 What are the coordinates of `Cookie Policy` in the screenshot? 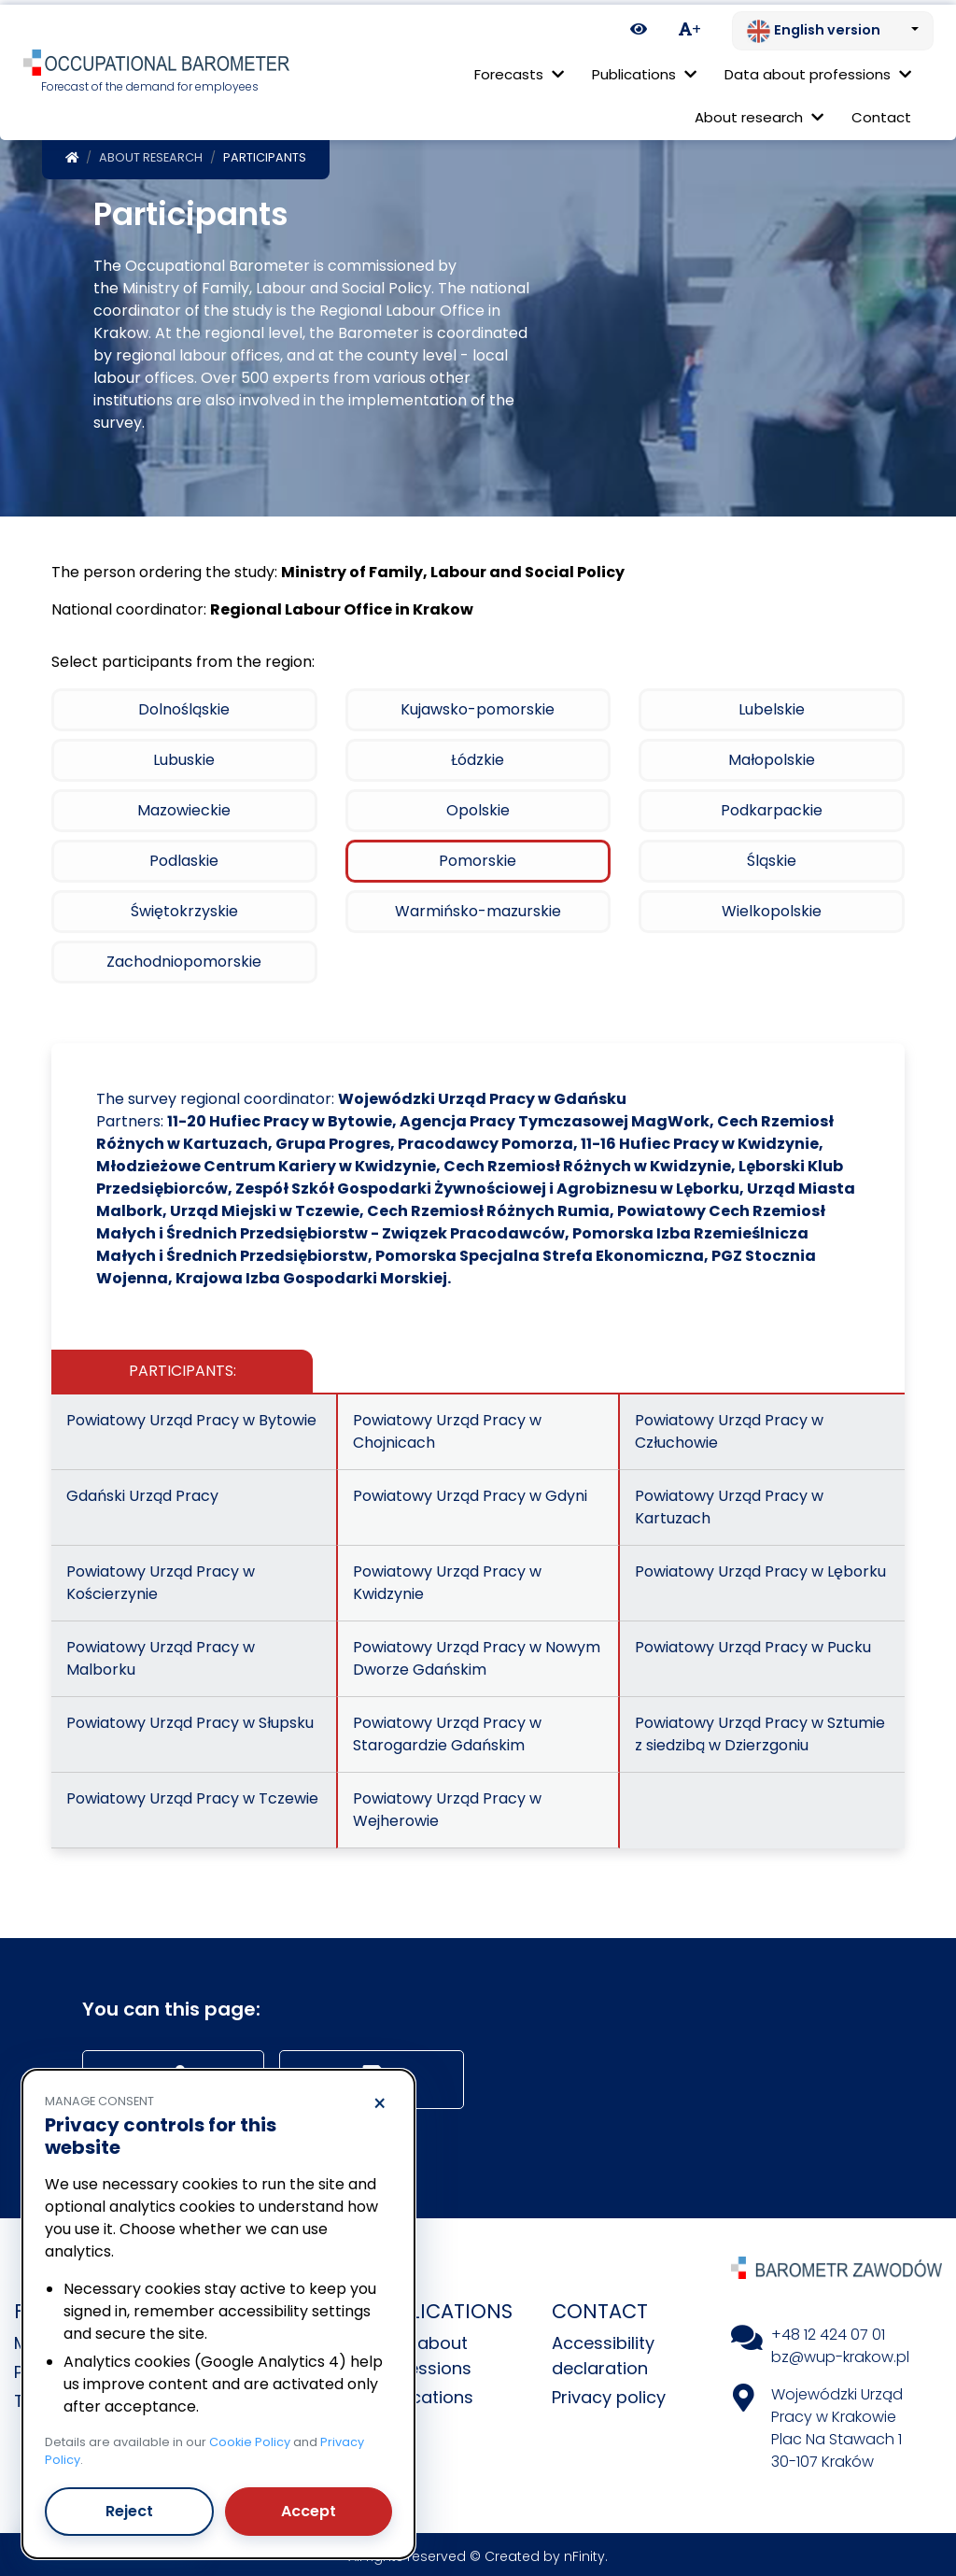 It's located at (249, 2437).